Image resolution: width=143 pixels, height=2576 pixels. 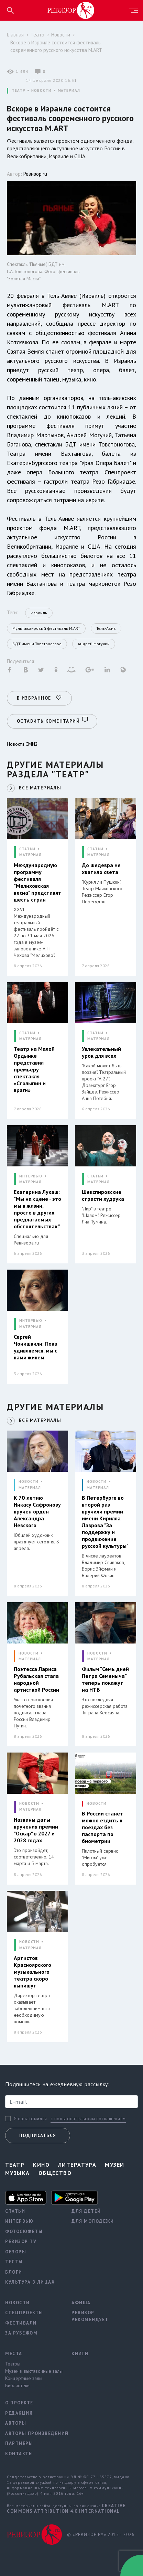 I want to click on Статьи, so click(x=15, y=2211).